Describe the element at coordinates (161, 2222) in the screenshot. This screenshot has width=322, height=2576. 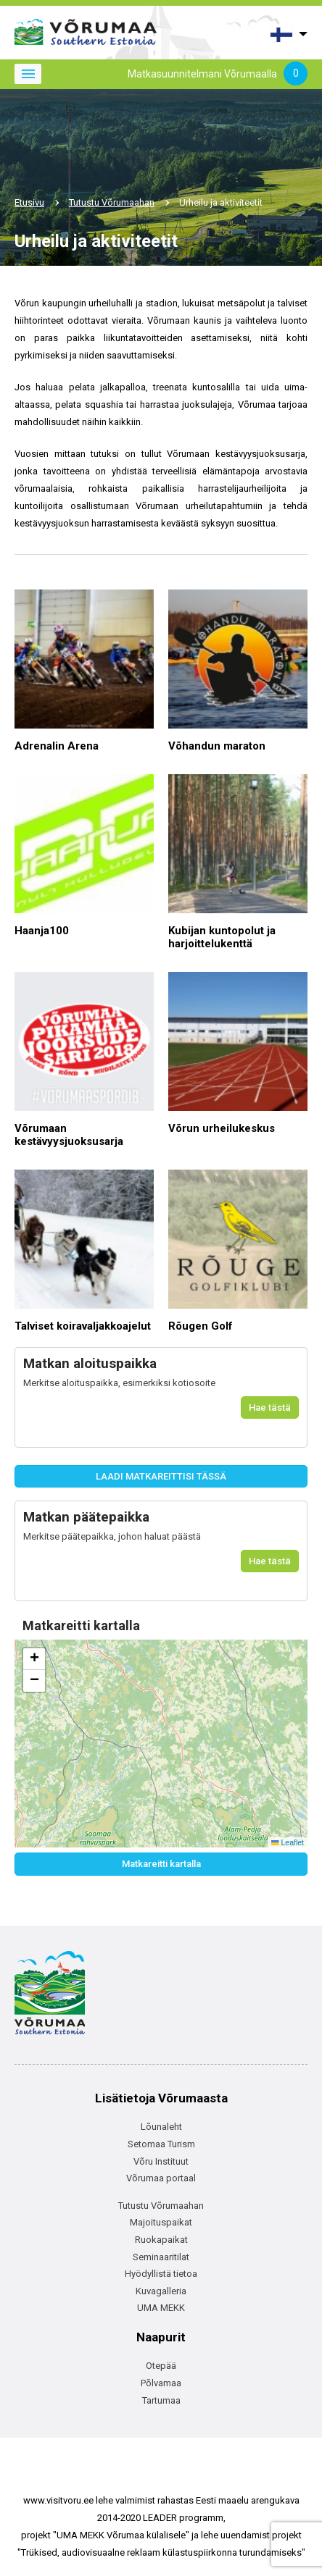
I see `Majoituspaikat` at that location.